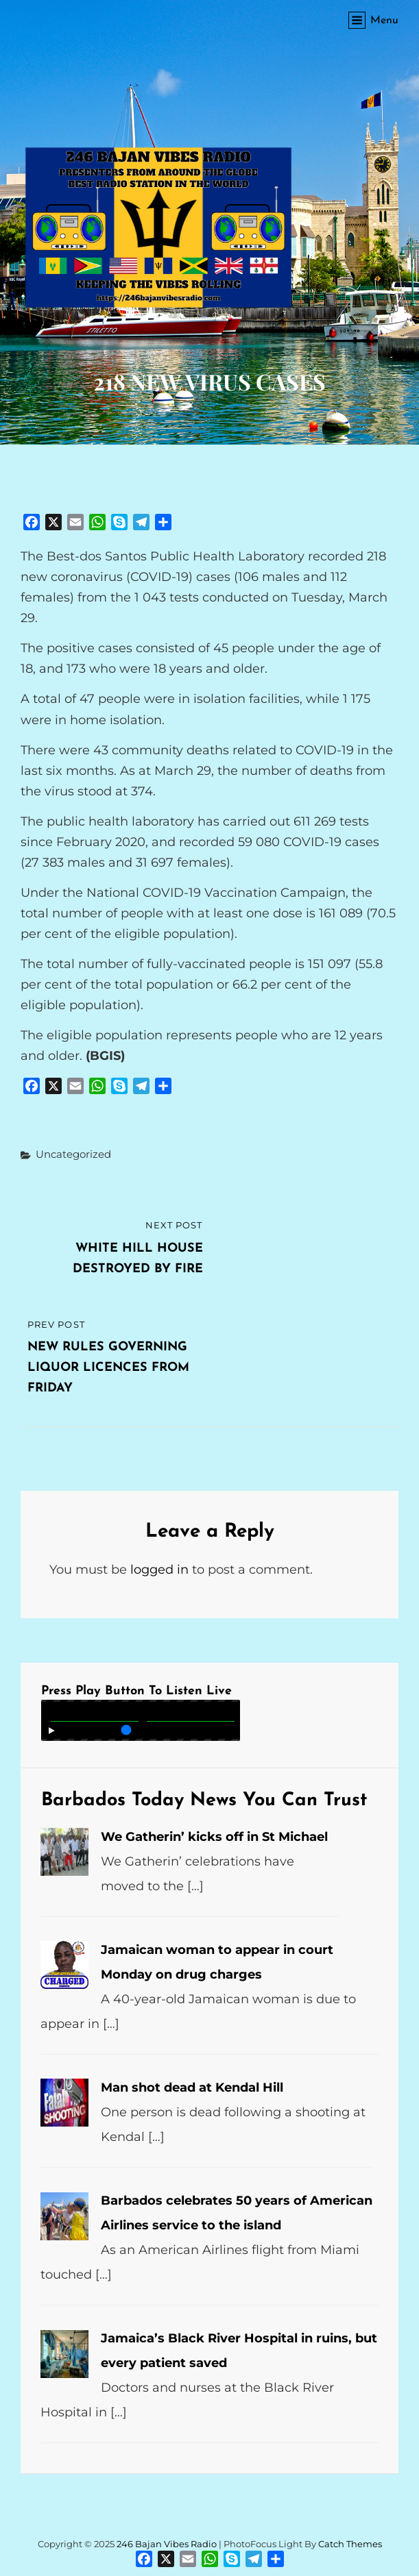 This screenshot has width=419, height=2576. What do you see at coordinates (214, 1836) in the screenshot?
I see `We Gatherin’ kicks off in St Michael` at bounding box center [214, 1836].